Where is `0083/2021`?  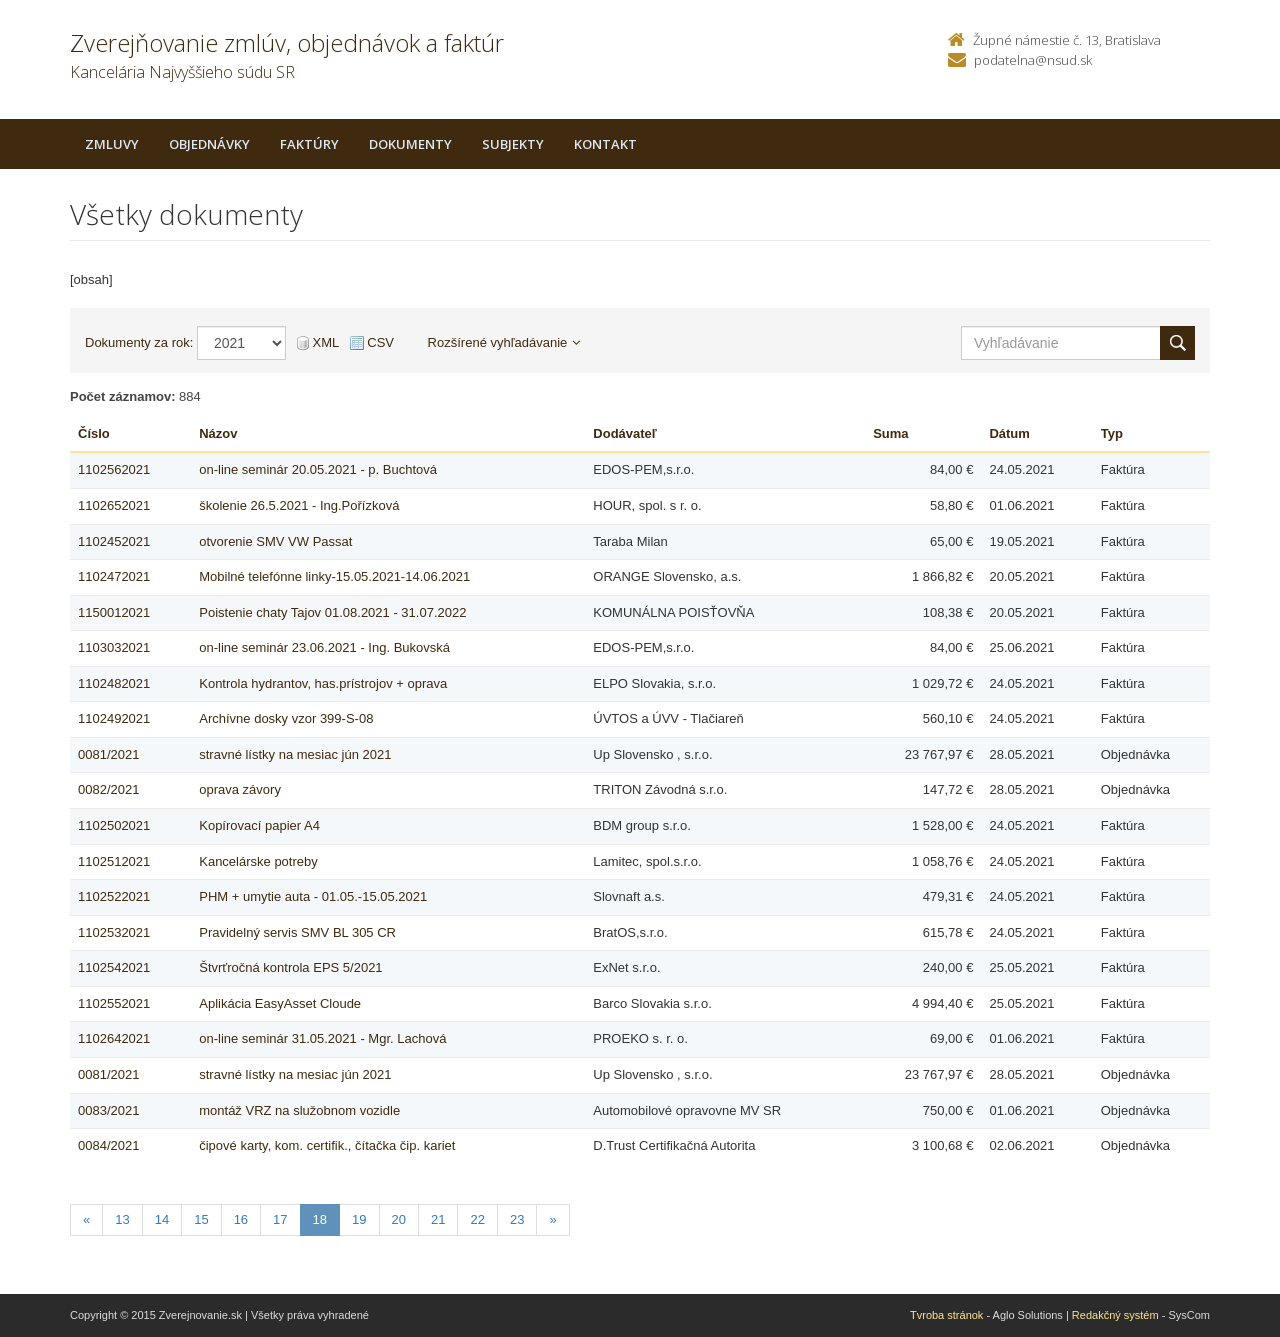 0083/2021 is located at coordinates (108, 1110).